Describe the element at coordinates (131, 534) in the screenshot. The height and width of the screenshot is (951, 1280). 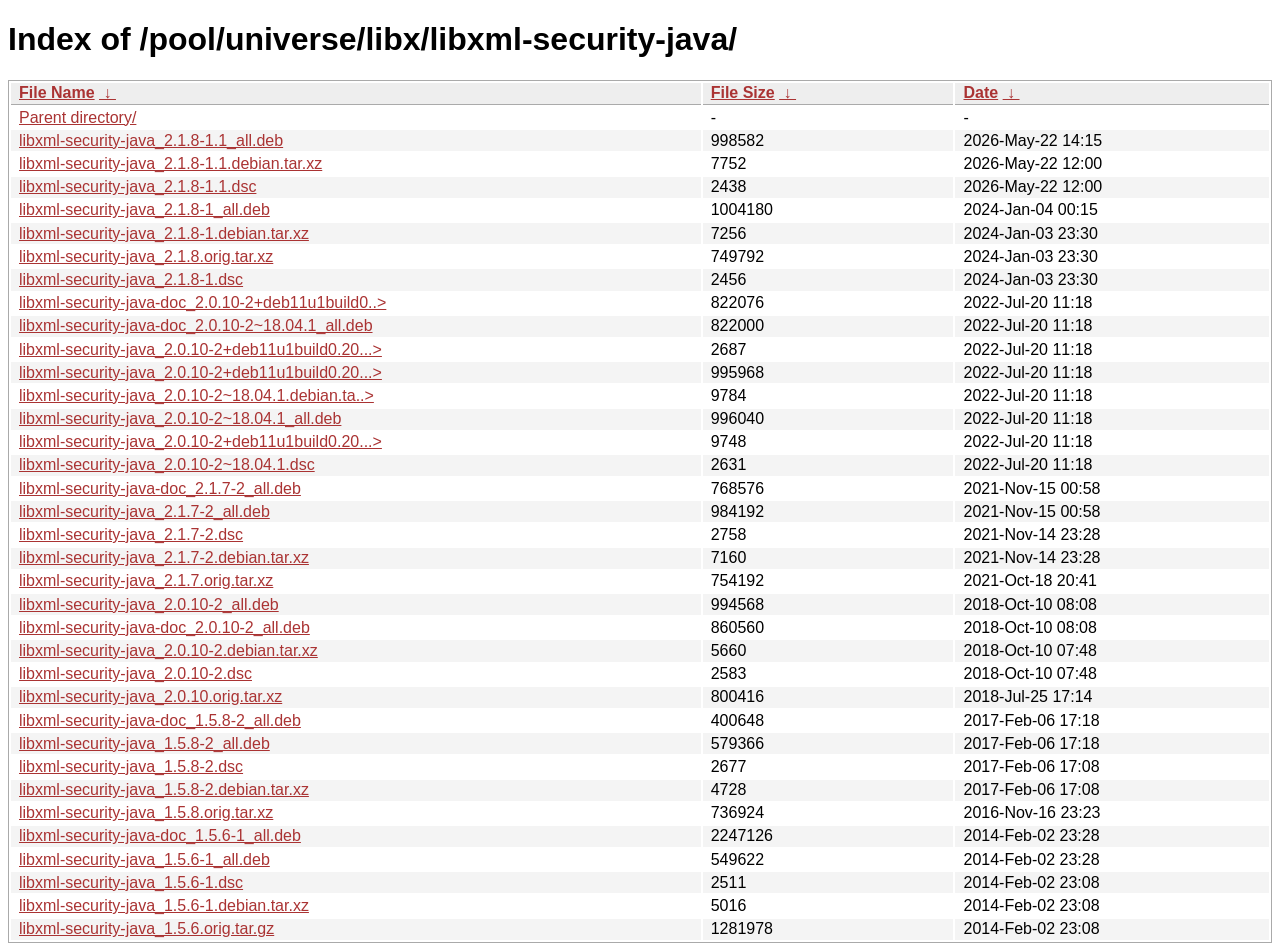
I see `libxml-security-java_2.1.7-2.dsc` at that location.